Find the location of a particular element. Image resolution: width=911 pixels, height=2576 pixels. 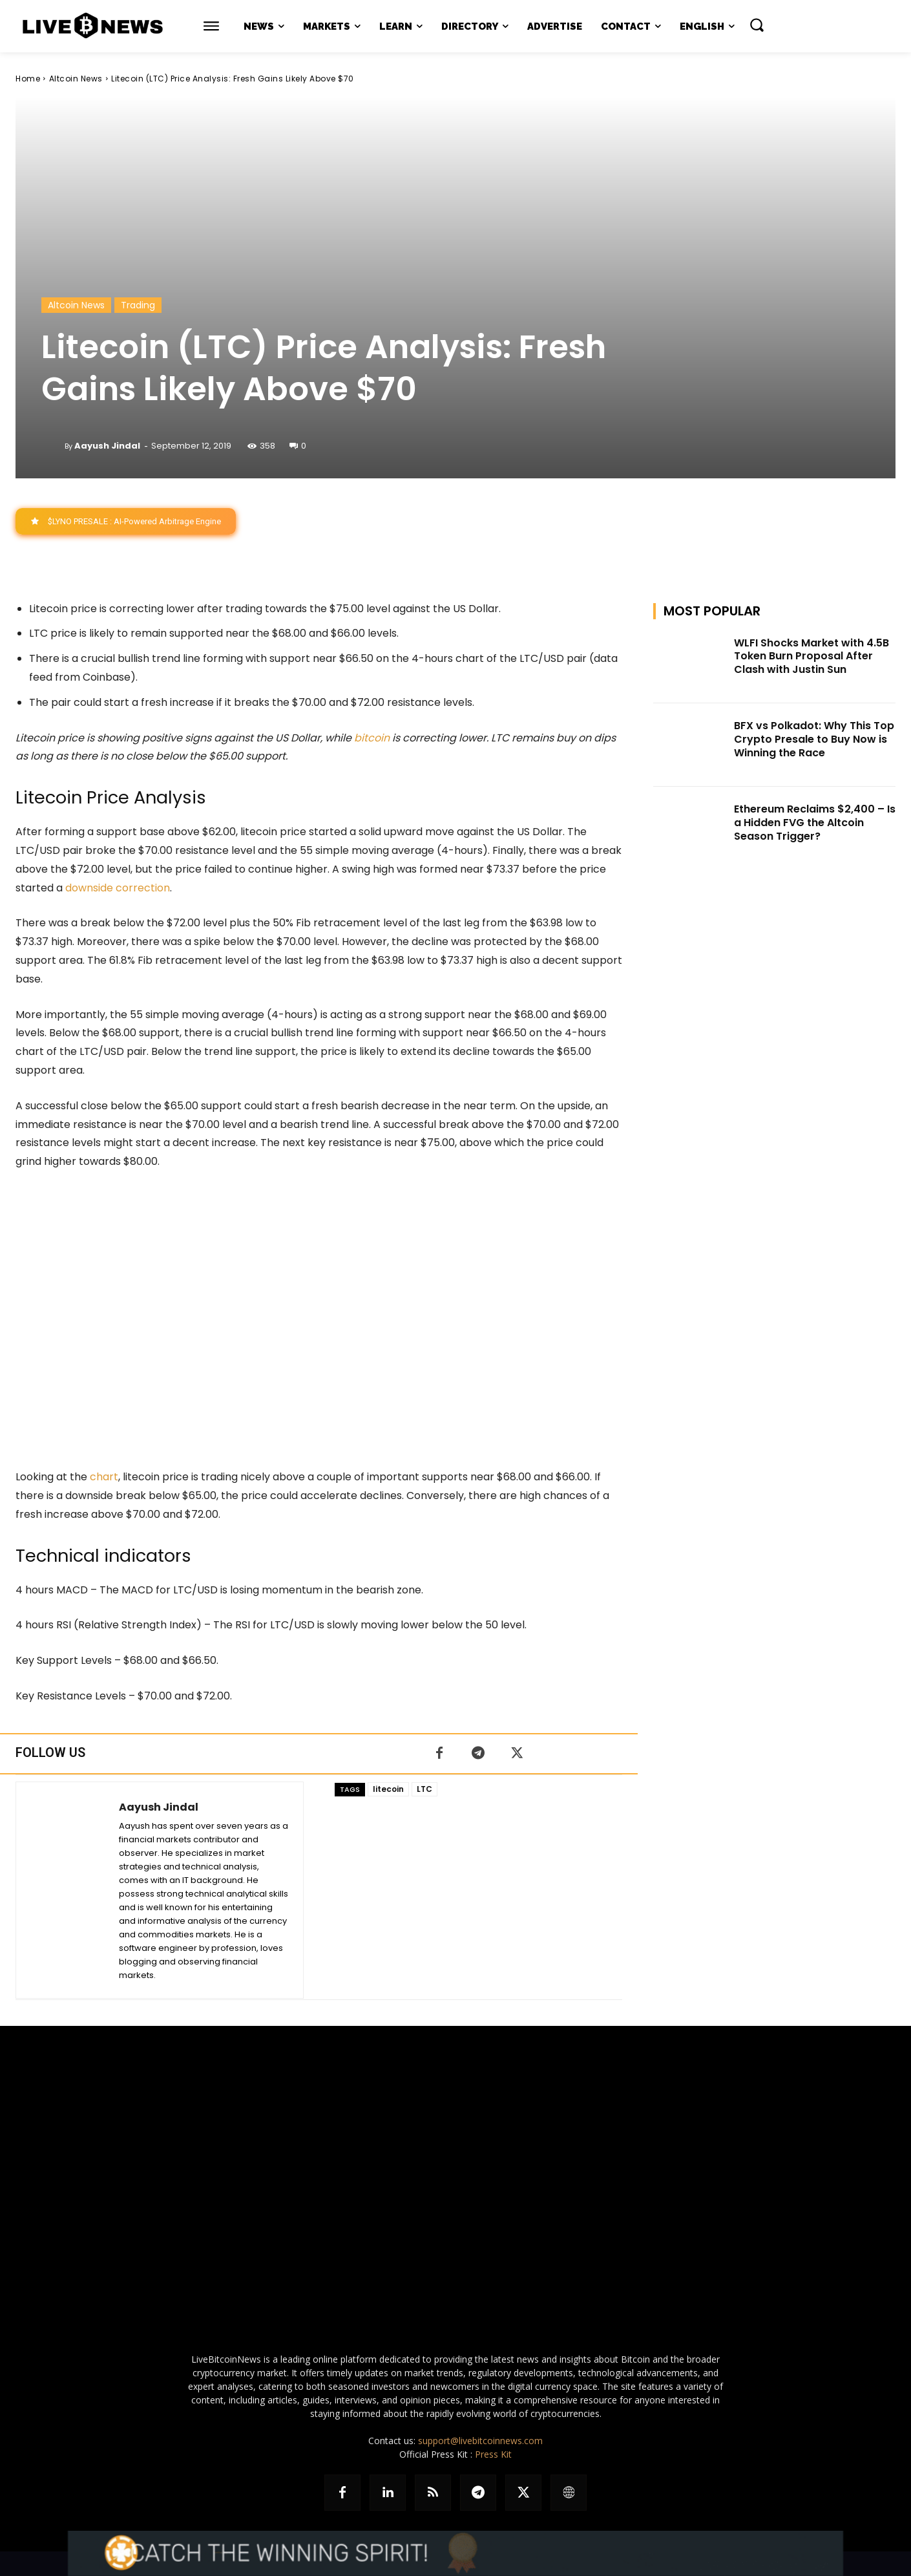

Home is located at coordinates (28, 78).